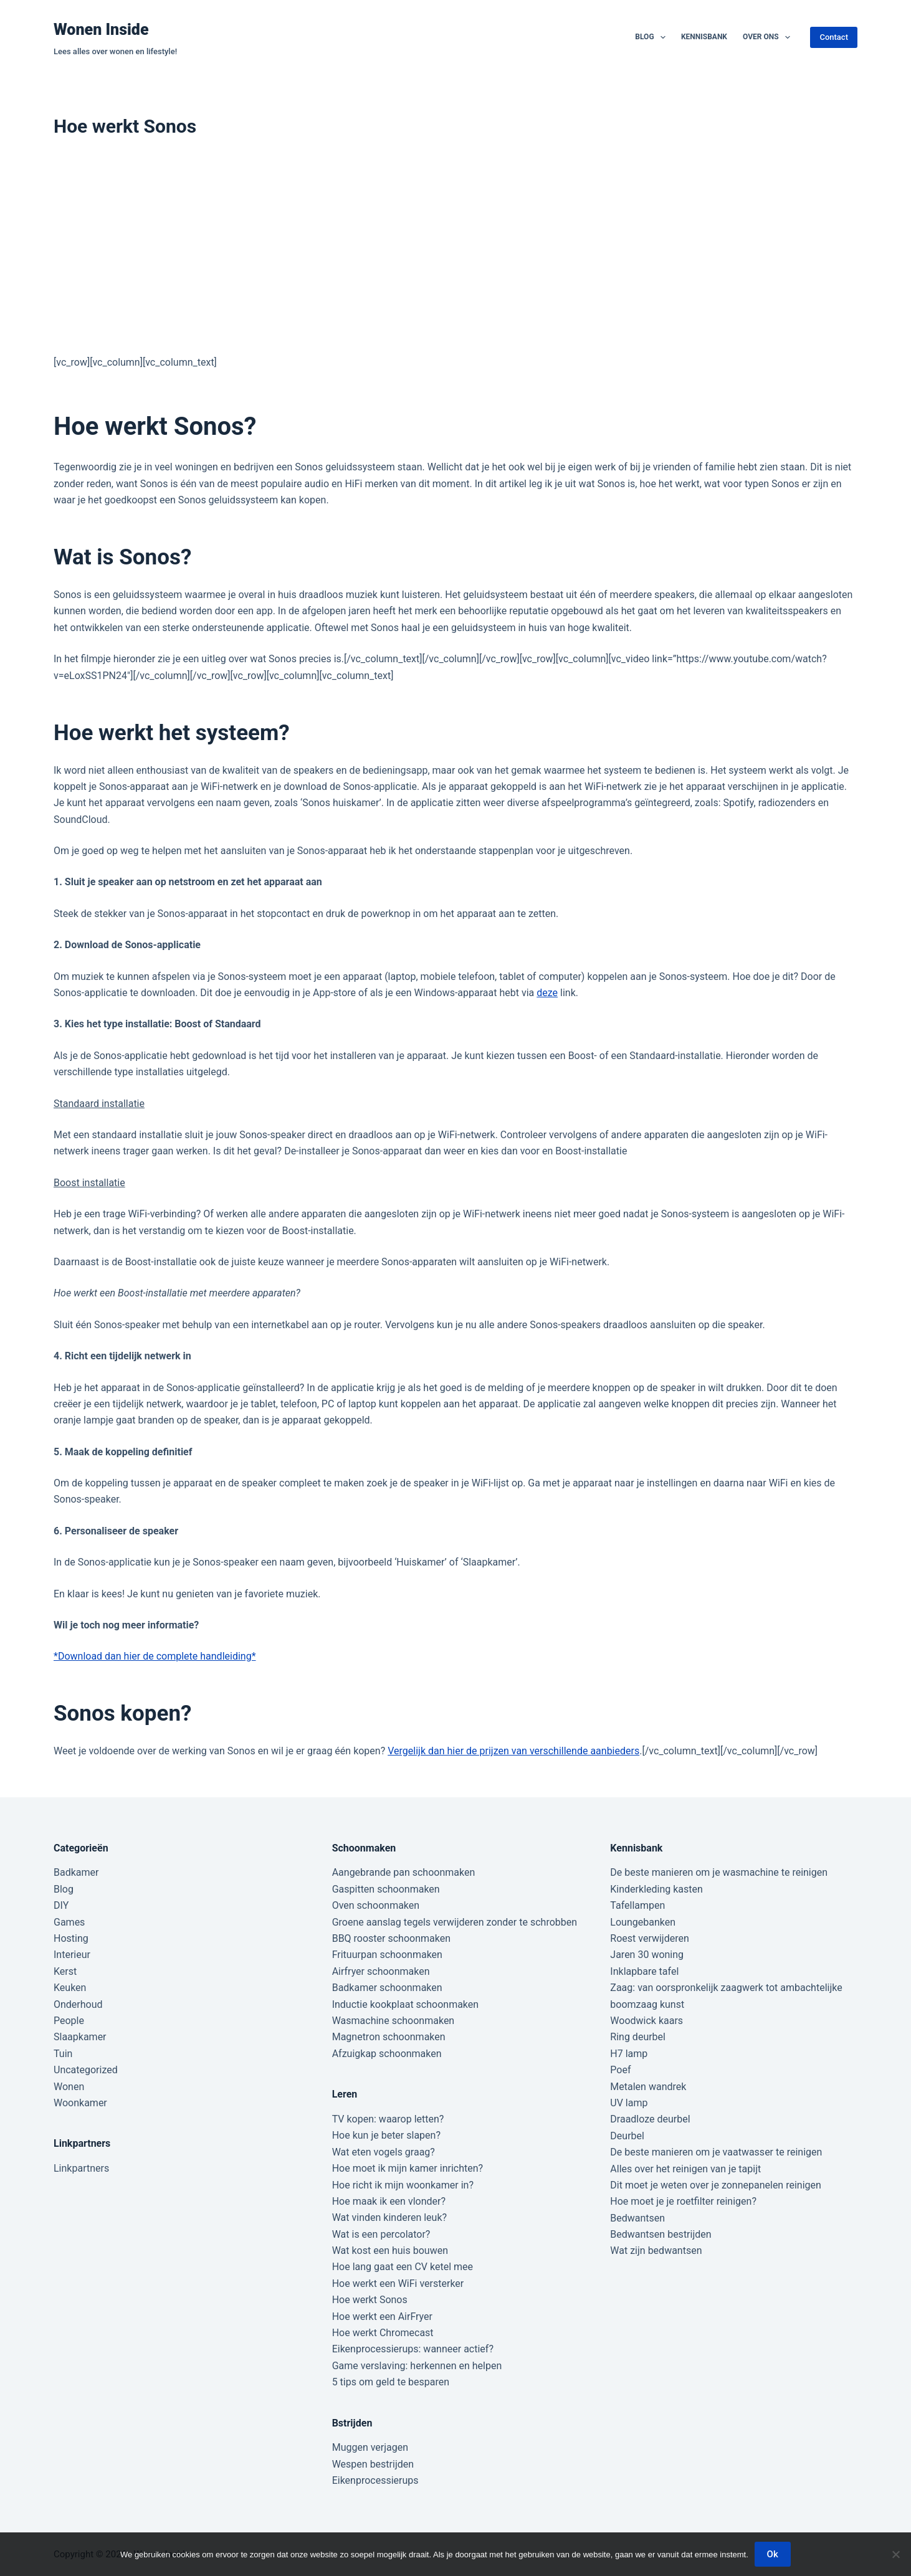  What do you see at coordinates (86, 2070) in the screenshot?
I see `Uncategorized` at bounding box center [86, 2070].